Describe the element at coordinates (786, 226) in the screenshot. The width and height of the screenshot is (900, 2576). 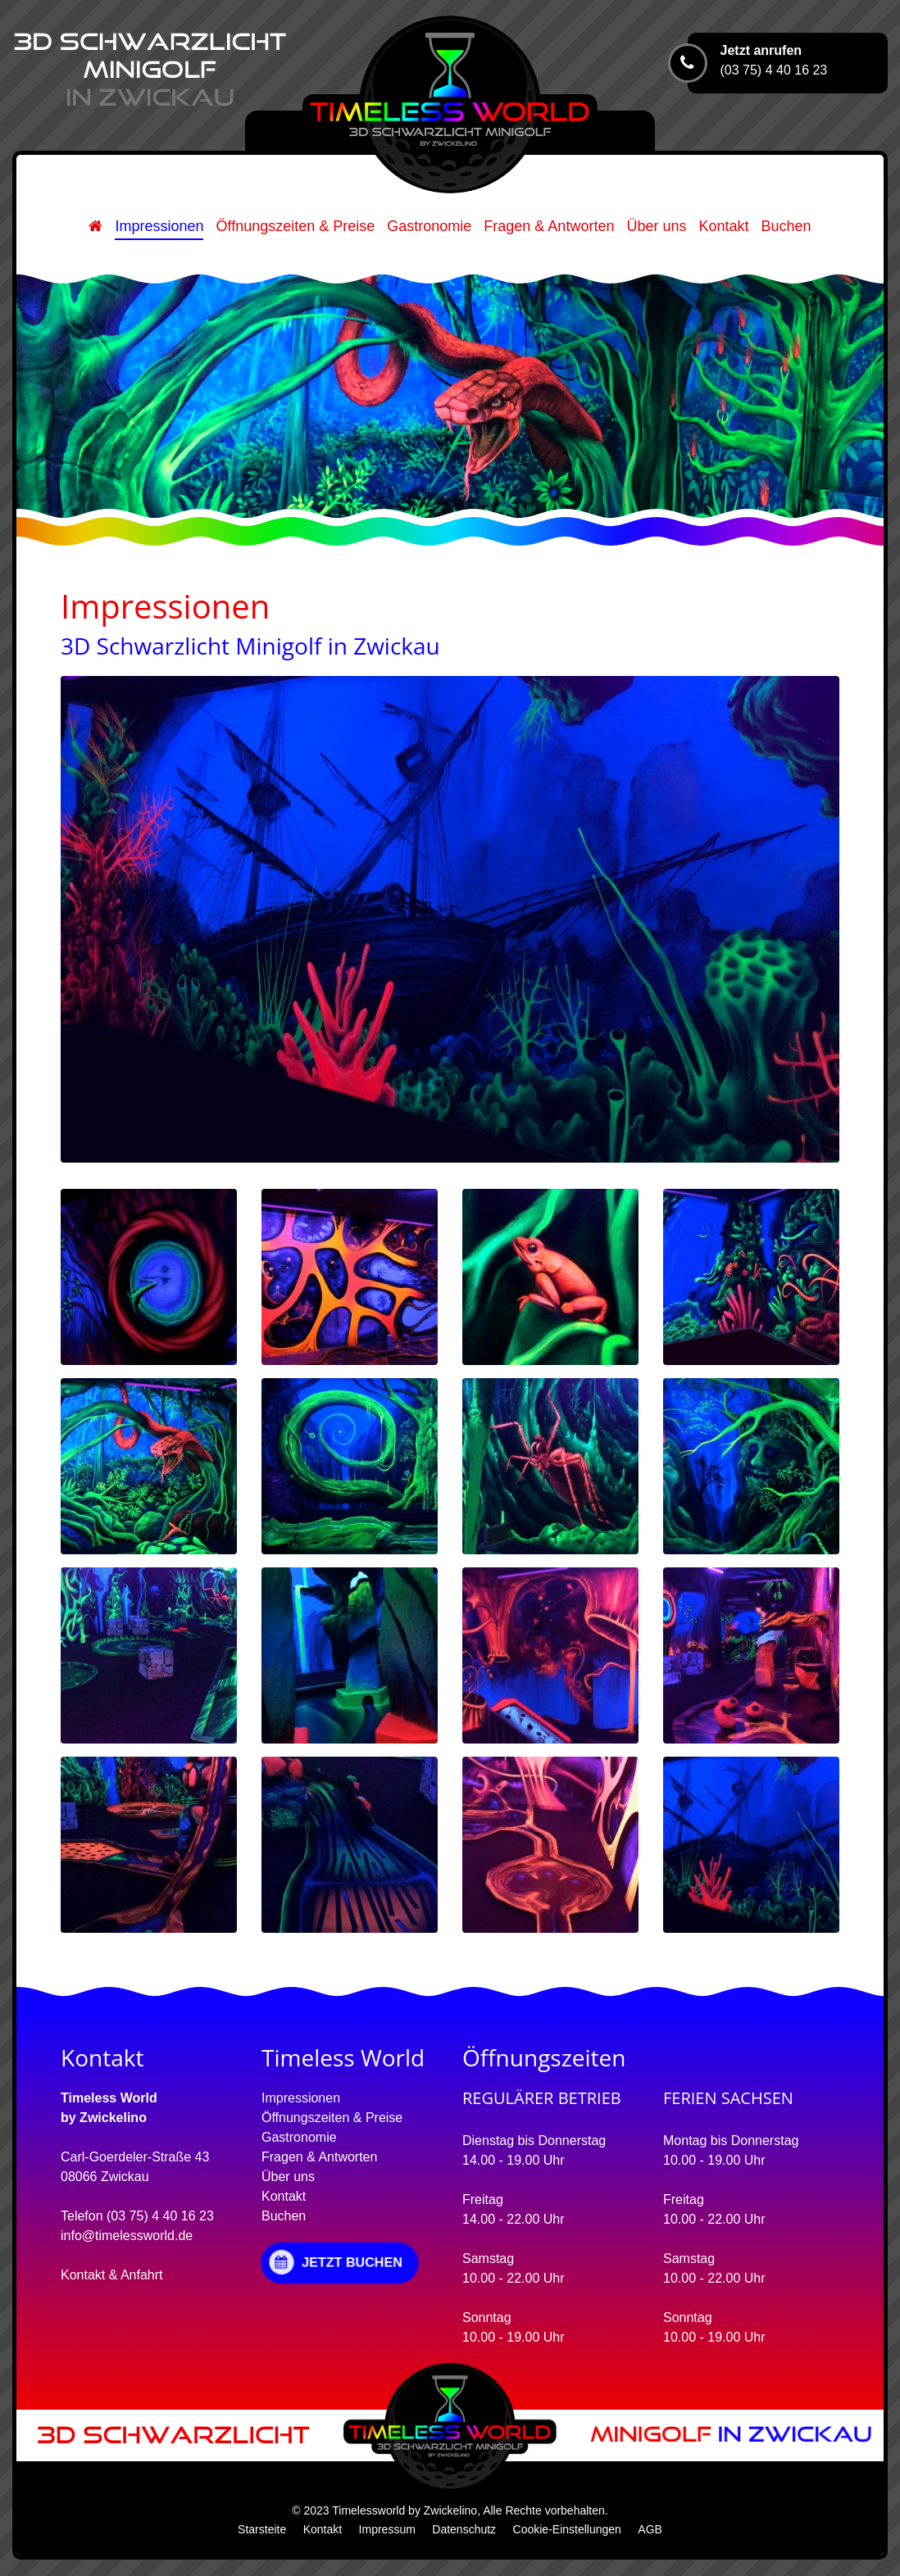
I see `Buchen` at that location.